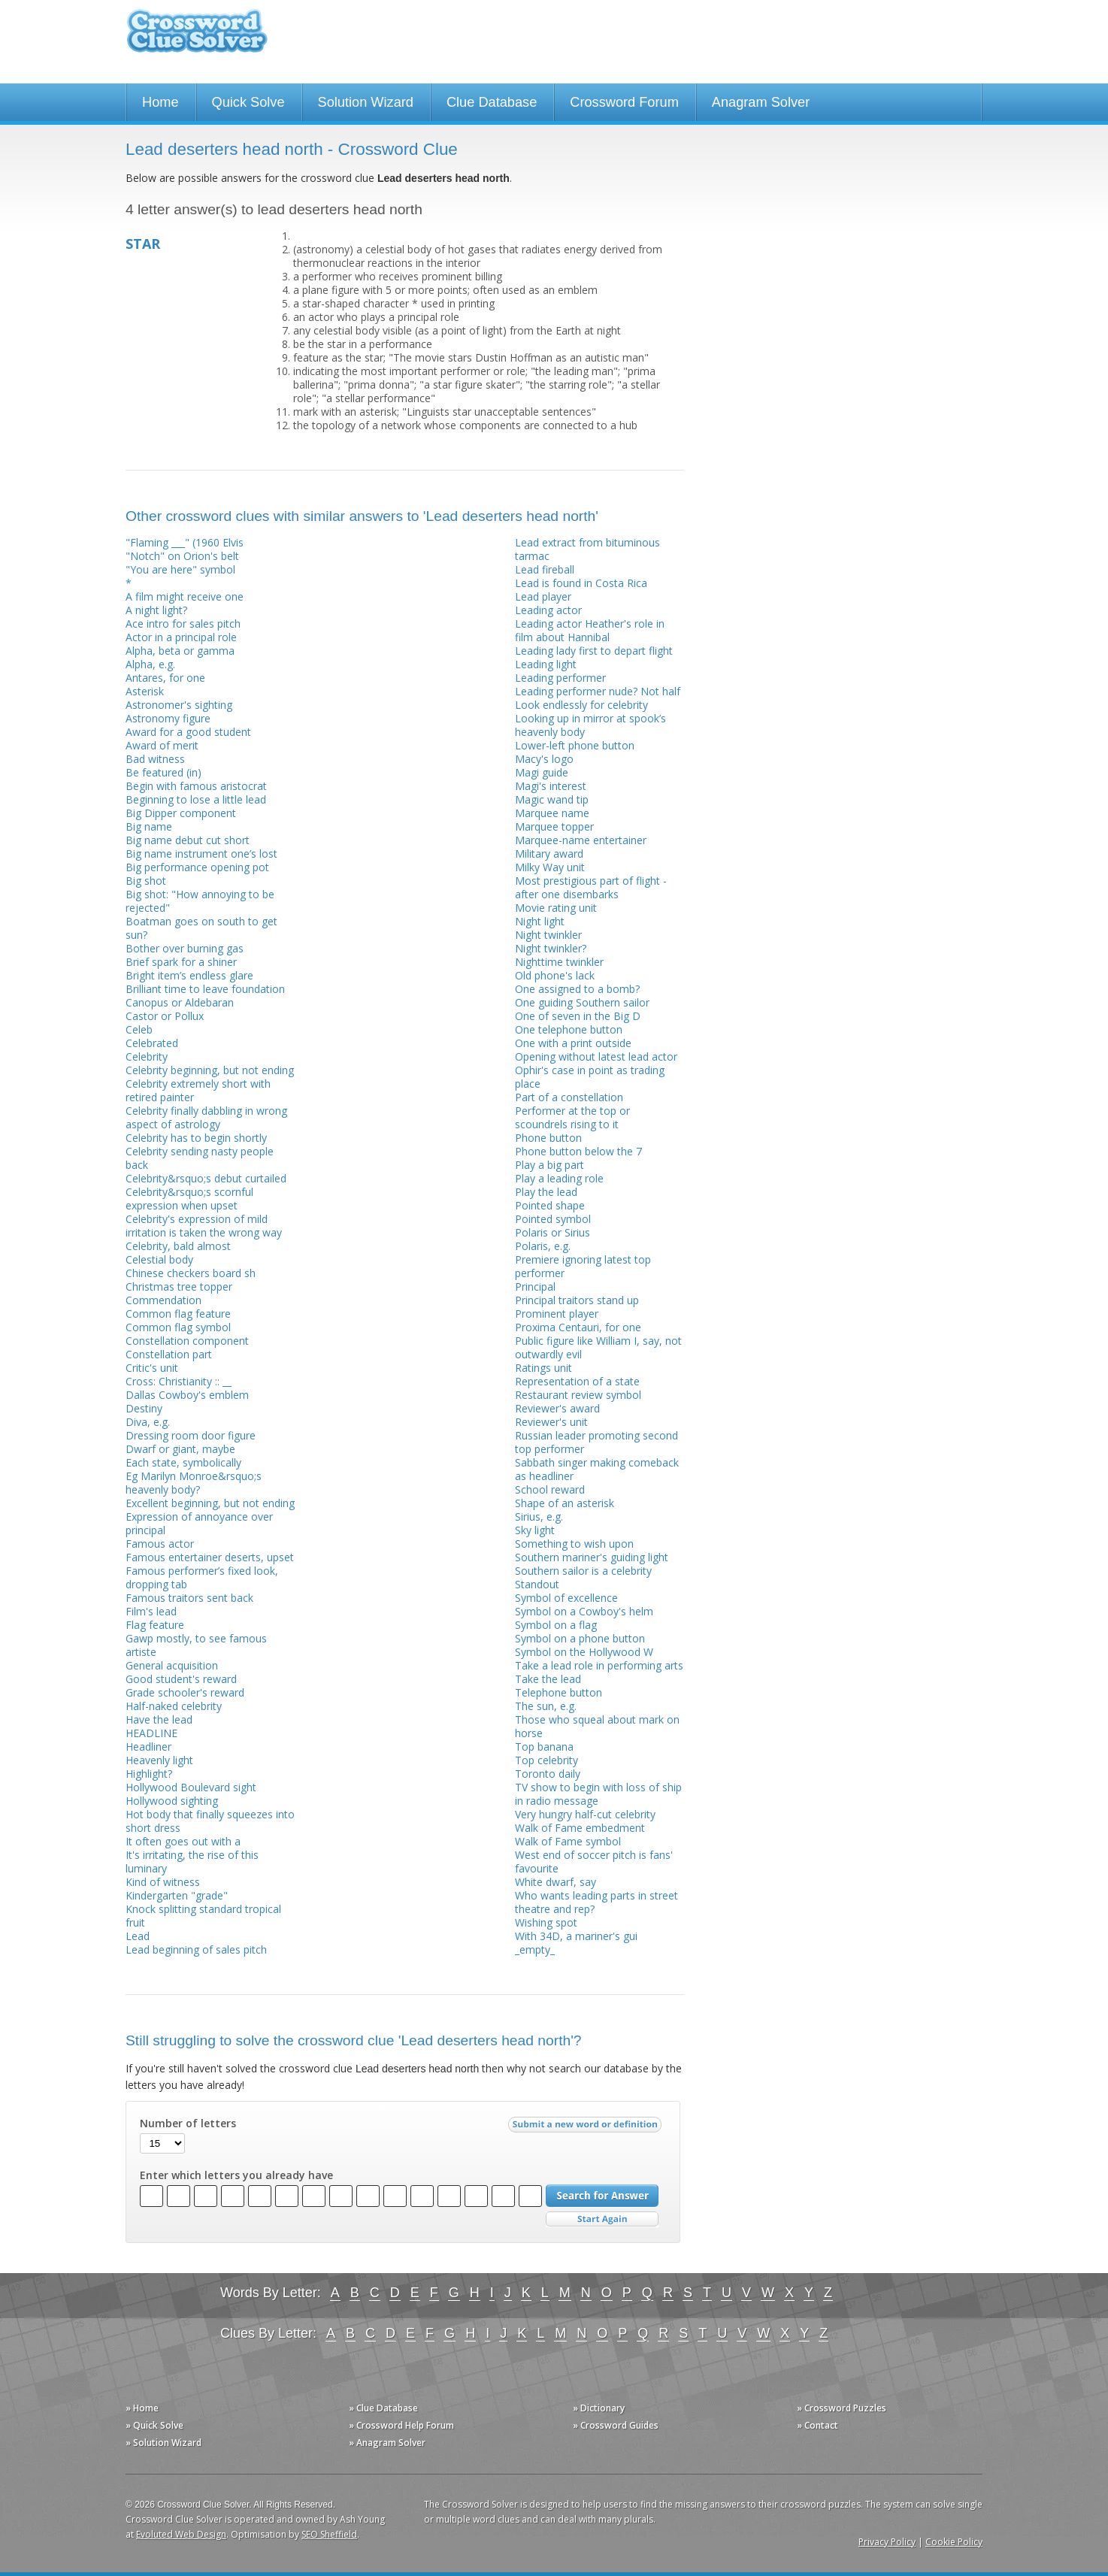 The height and width of the screenshot is (2576, 1108). Describe the element at coordinates (544, 759) in the screenshot. I see `Macy's logo` at that location.